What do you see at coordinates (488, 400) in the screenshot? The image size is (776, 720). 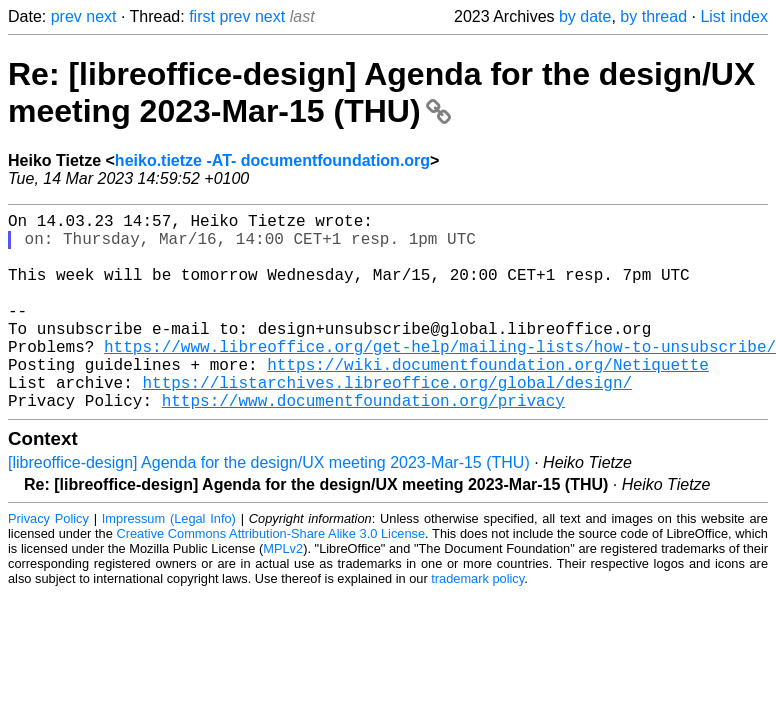 I see `https://wiki.documentfoundation.org/Netiquette` at bounding box center [488, 400].